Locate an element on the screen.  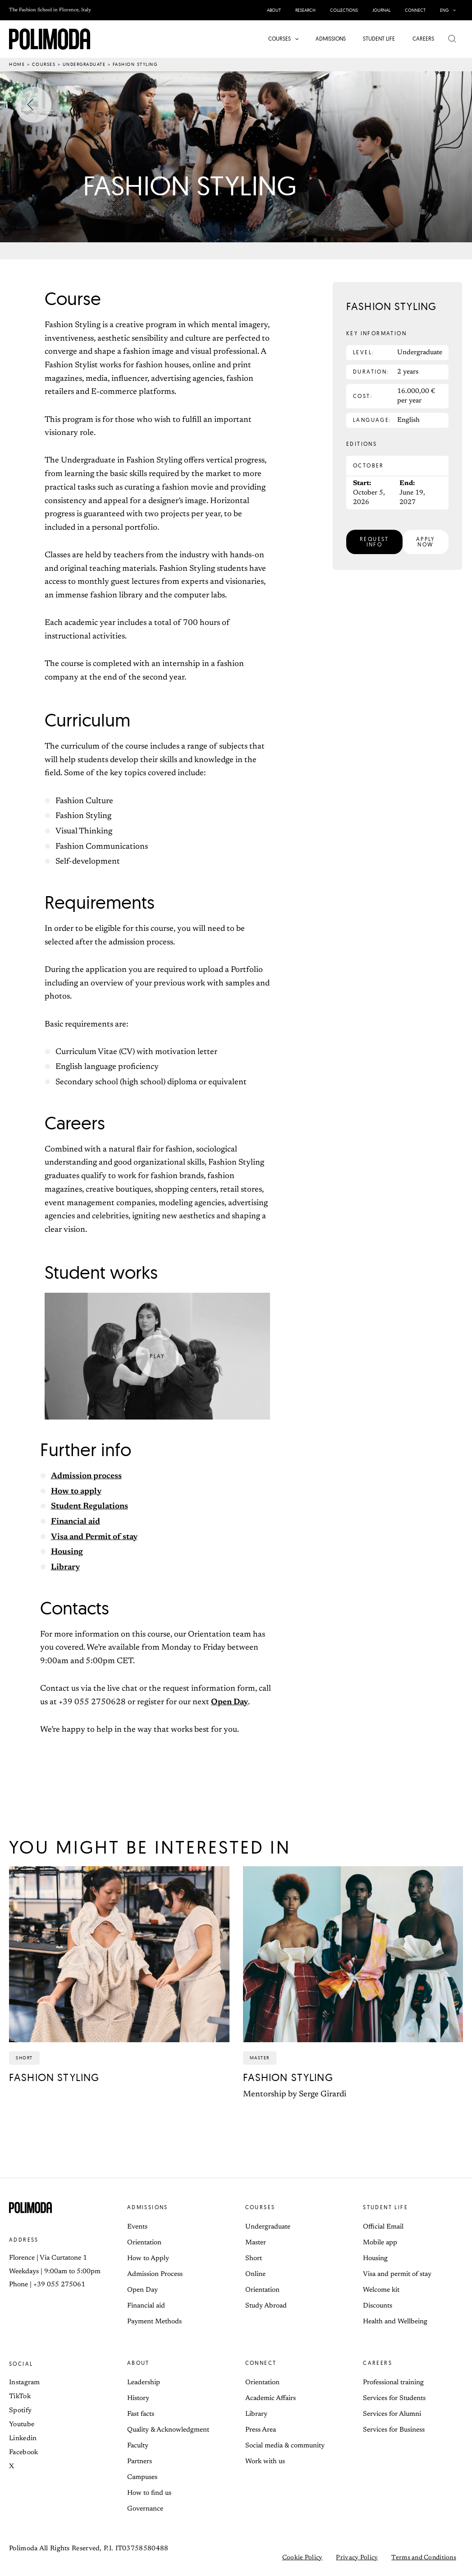
Instagram is located at coordinates (24, 2382).